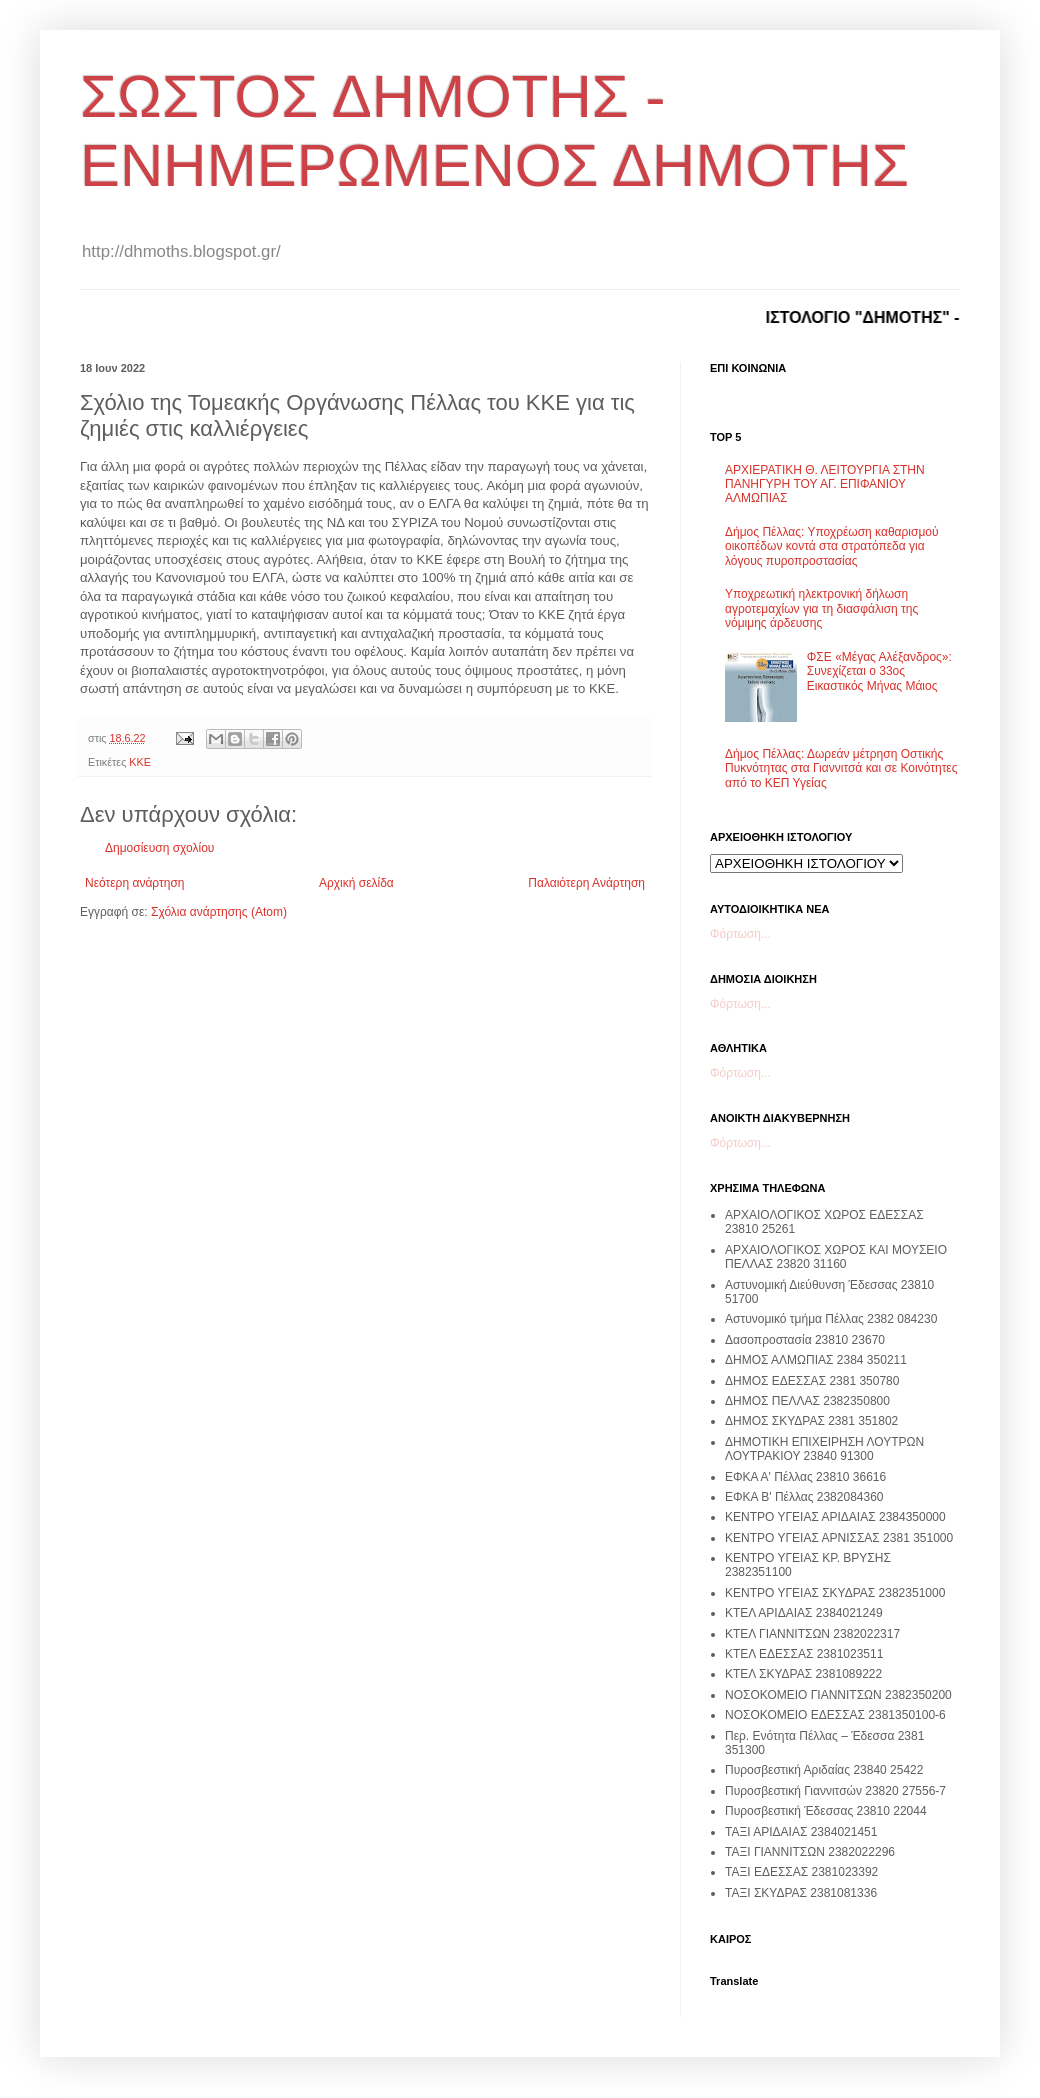  What do you see at coordinates (841, 768) in the screenshot?
I see `Δήμος Πέλλας: Δωρεάν μέτρηση Οστικής Πυκνότητας στα Γιαννιτσά και σε Κοινότητες από το ΚΕΠ Υγείας` at bounding box center [841, 768].